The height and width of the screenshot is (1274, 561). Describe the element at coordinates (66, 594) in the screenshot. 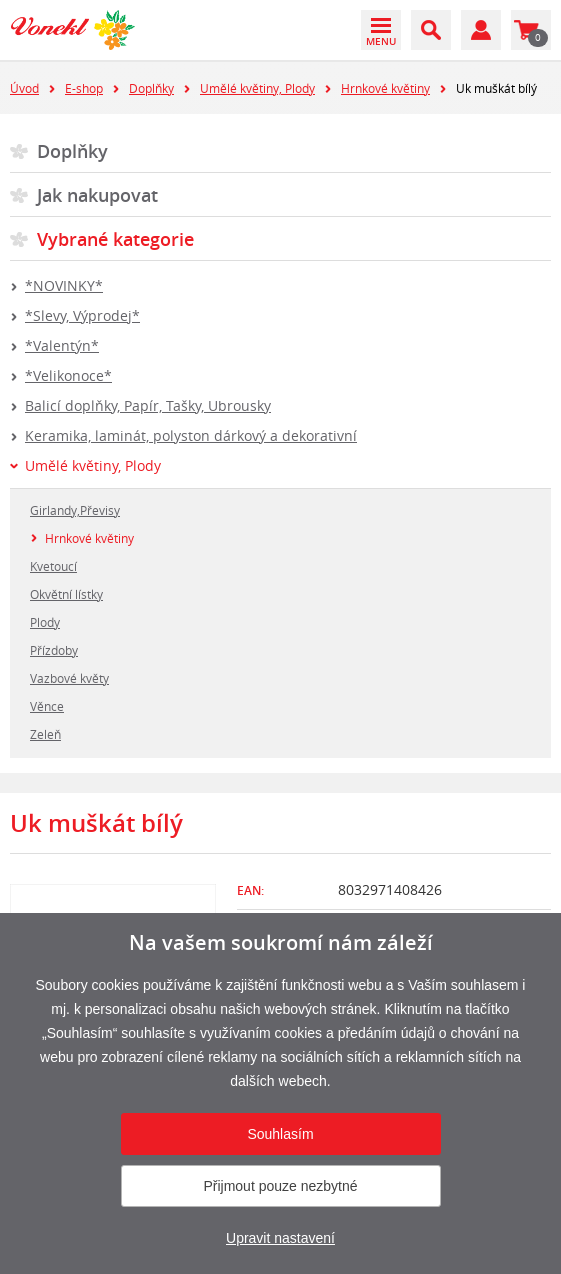

I see `Okvětní lístky` at that location.